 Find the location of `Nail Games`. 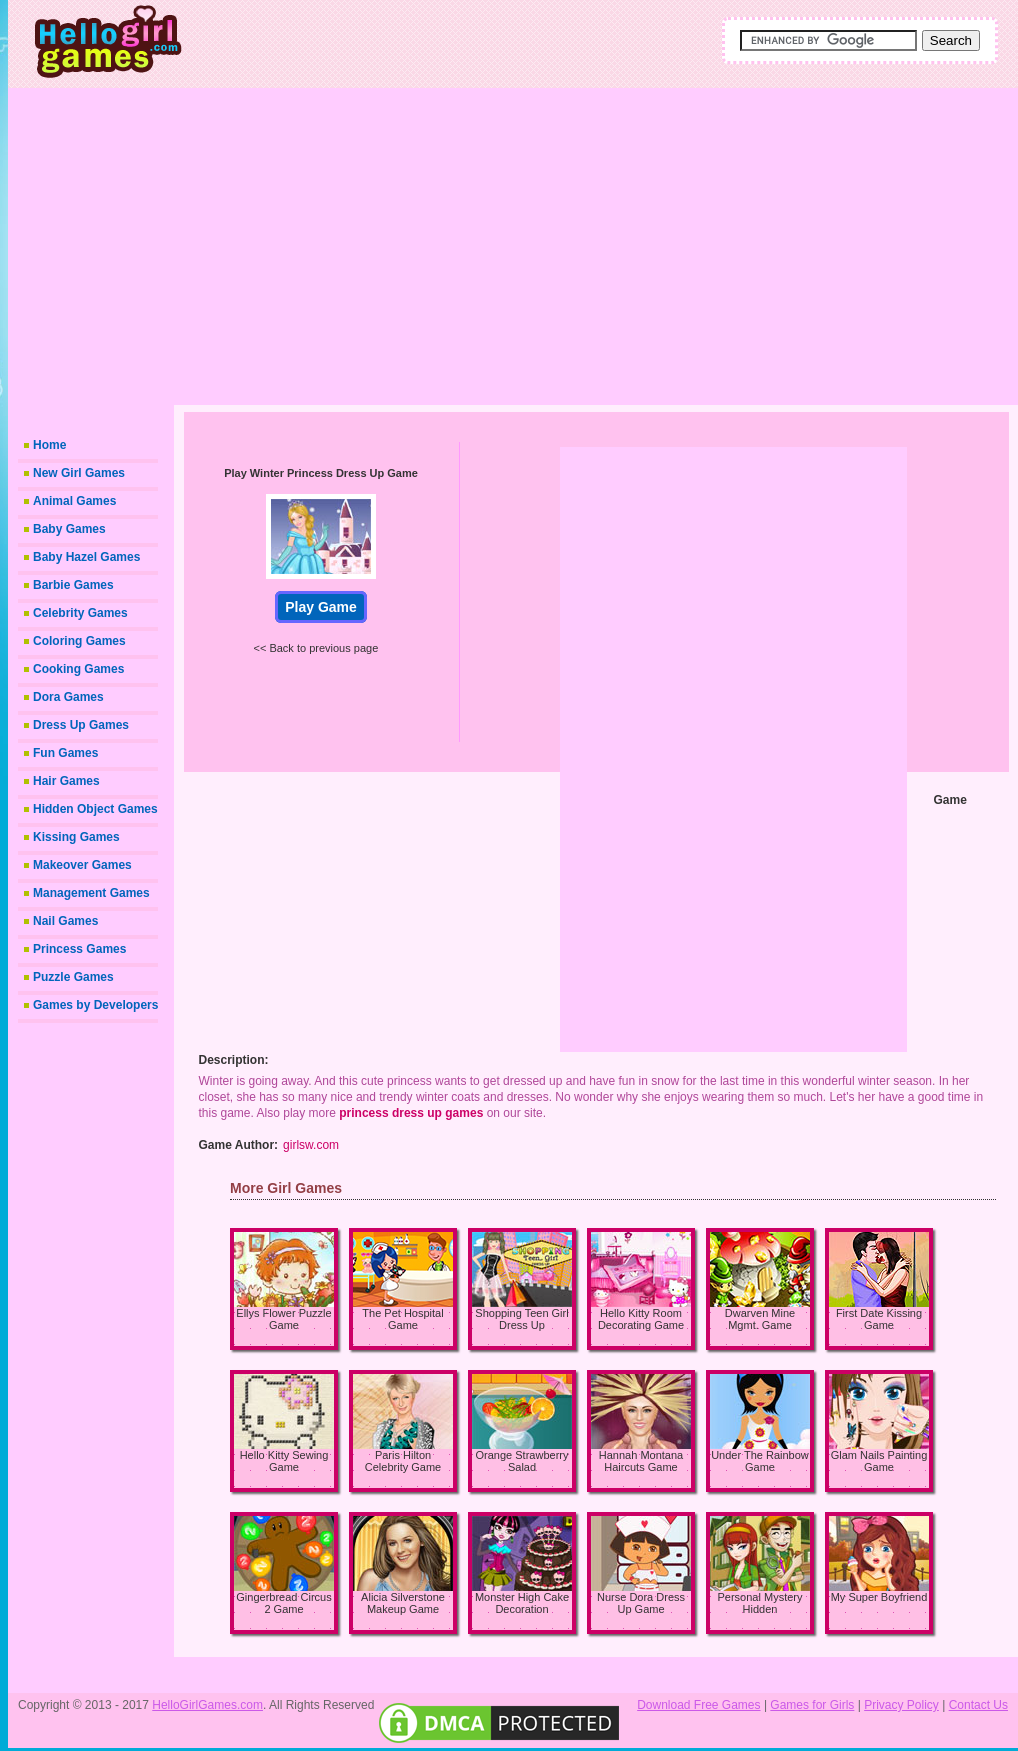

Nail Games is located at coordinates (65, 921).